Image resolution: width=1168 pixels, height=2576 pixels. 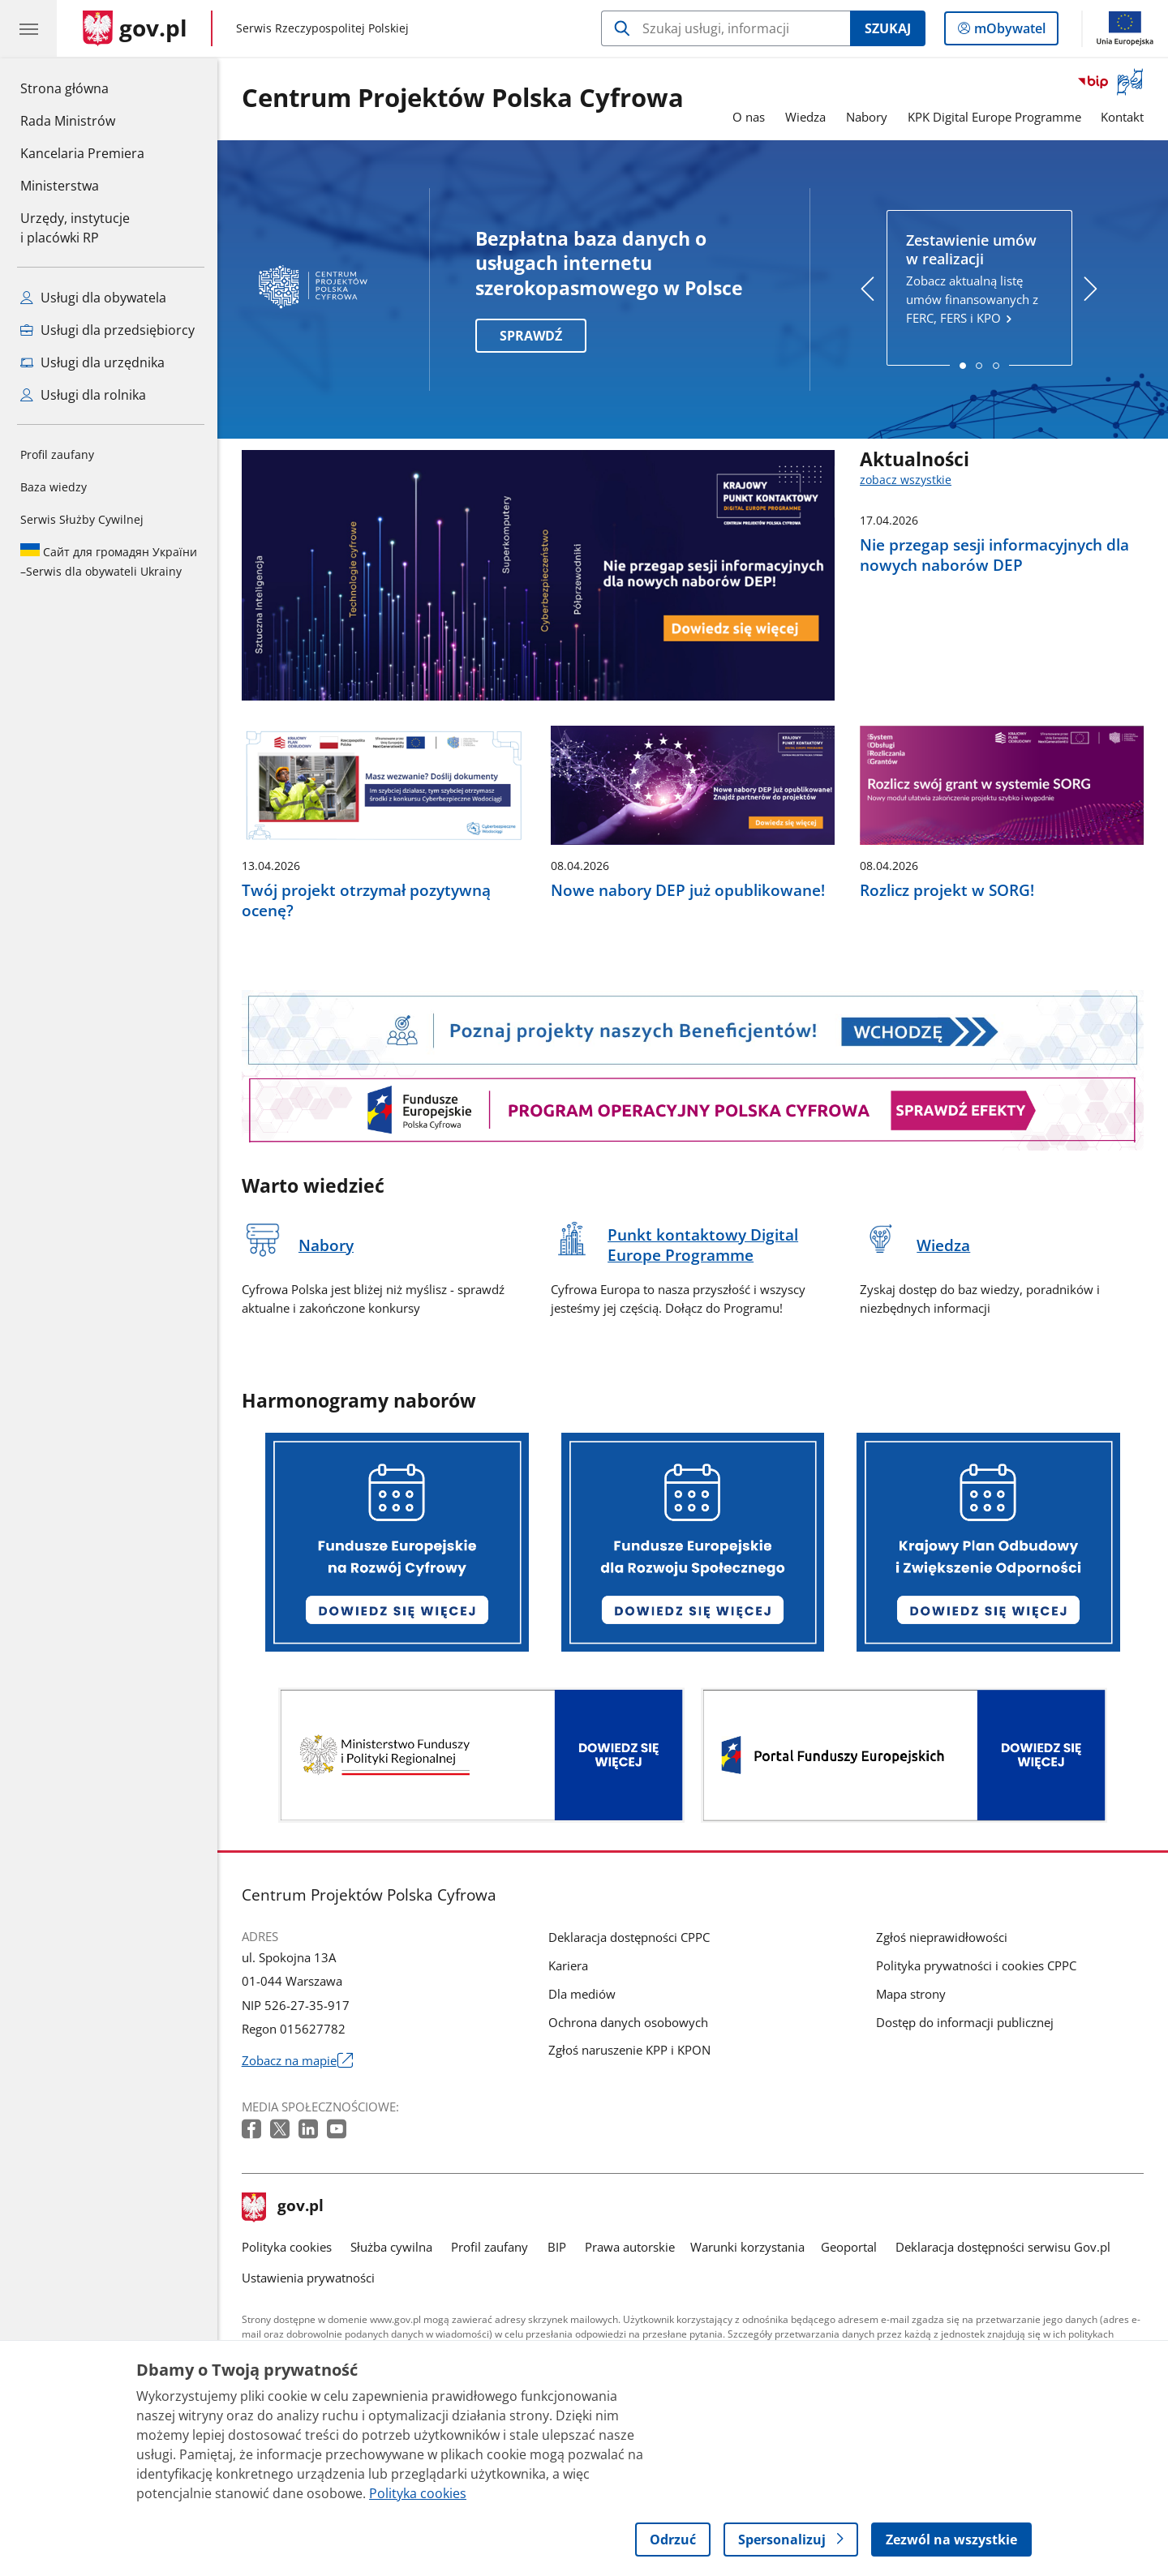 What do you see at coordinates (568, 1965) in the screenshot?
I see `Kariera` at bounding box center [568, 1965].